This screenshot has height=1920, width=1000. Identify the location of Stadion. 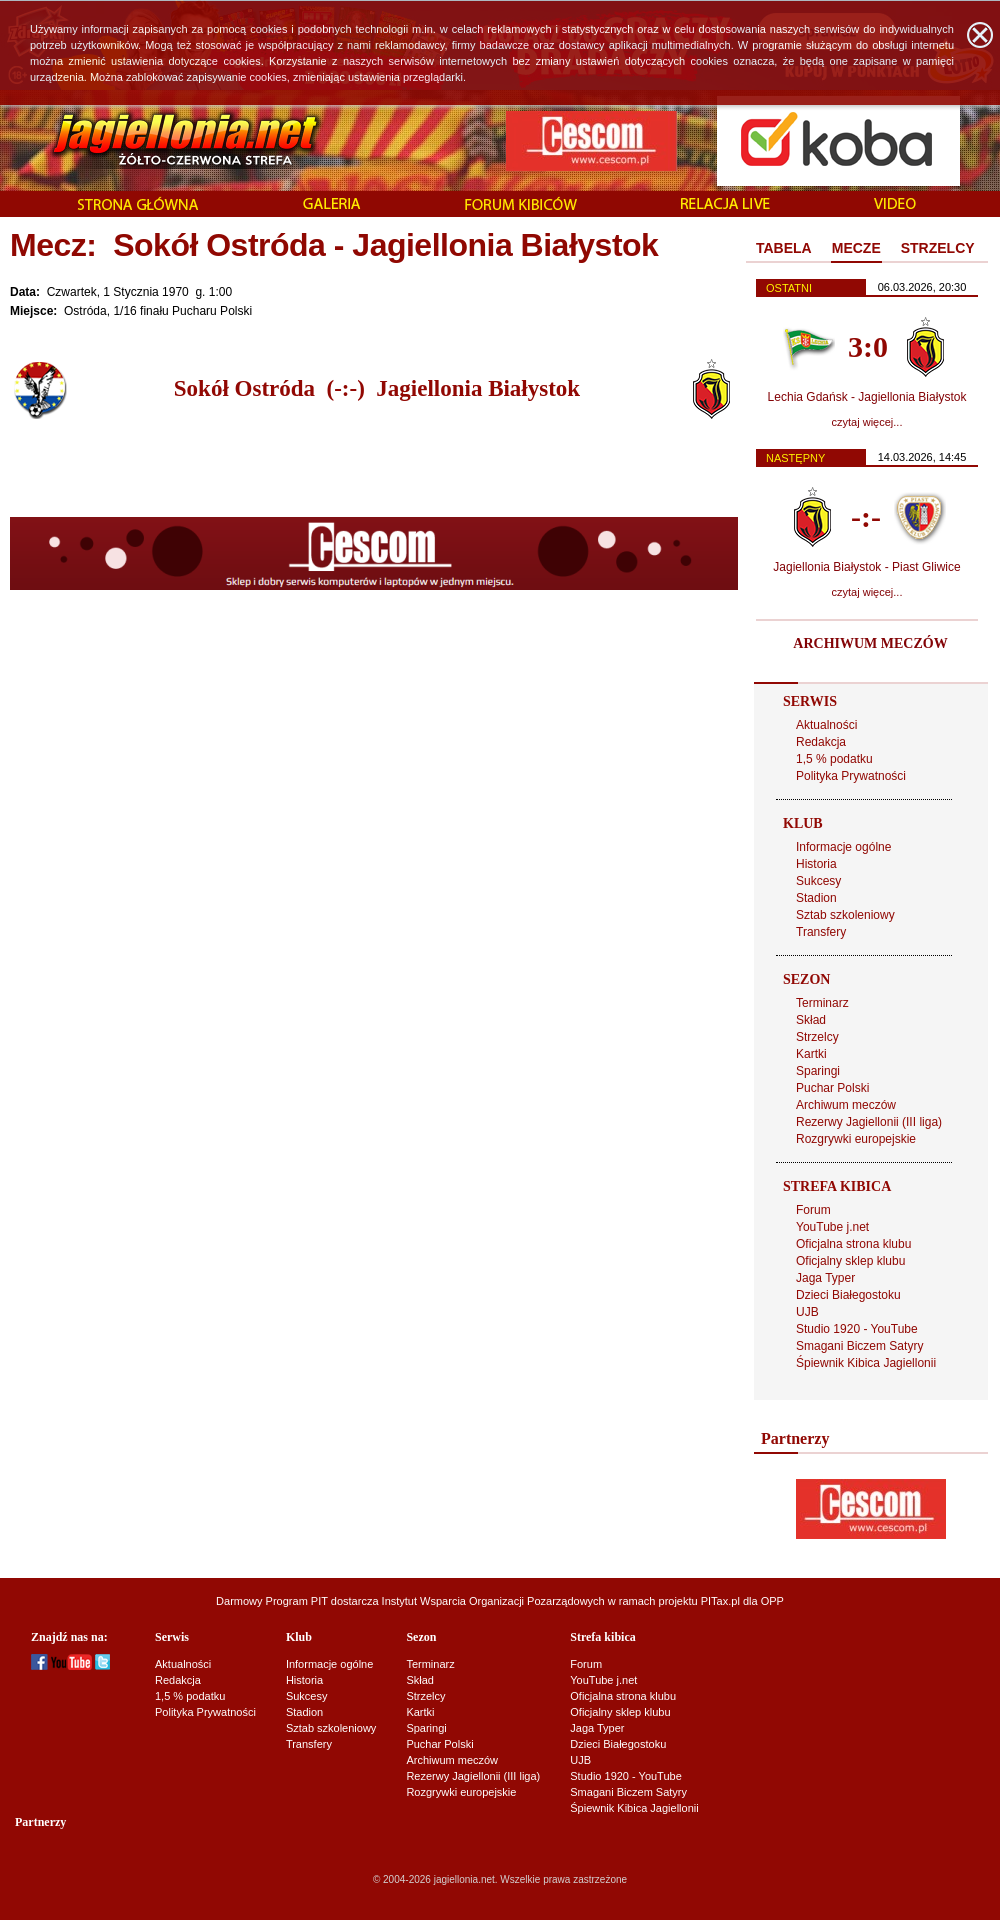
(816, 898).